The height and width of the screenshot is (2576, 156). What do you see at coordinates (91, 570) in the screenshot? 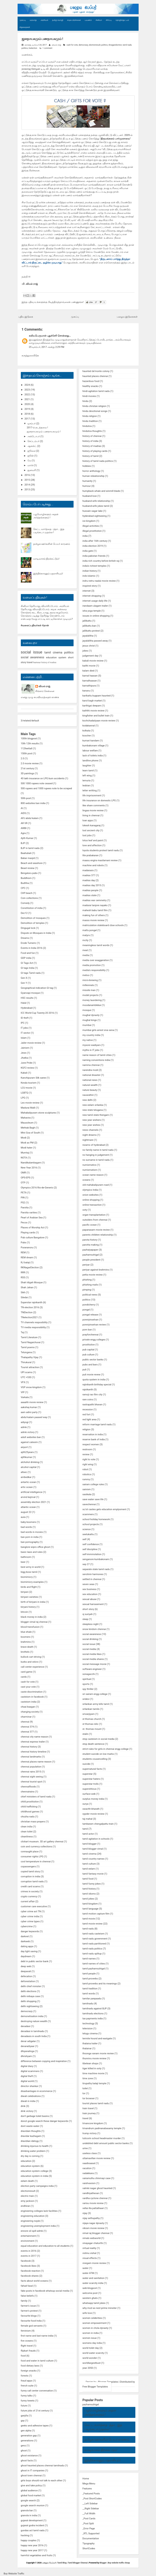
I see `indian history` at bounding box center [91, 570].